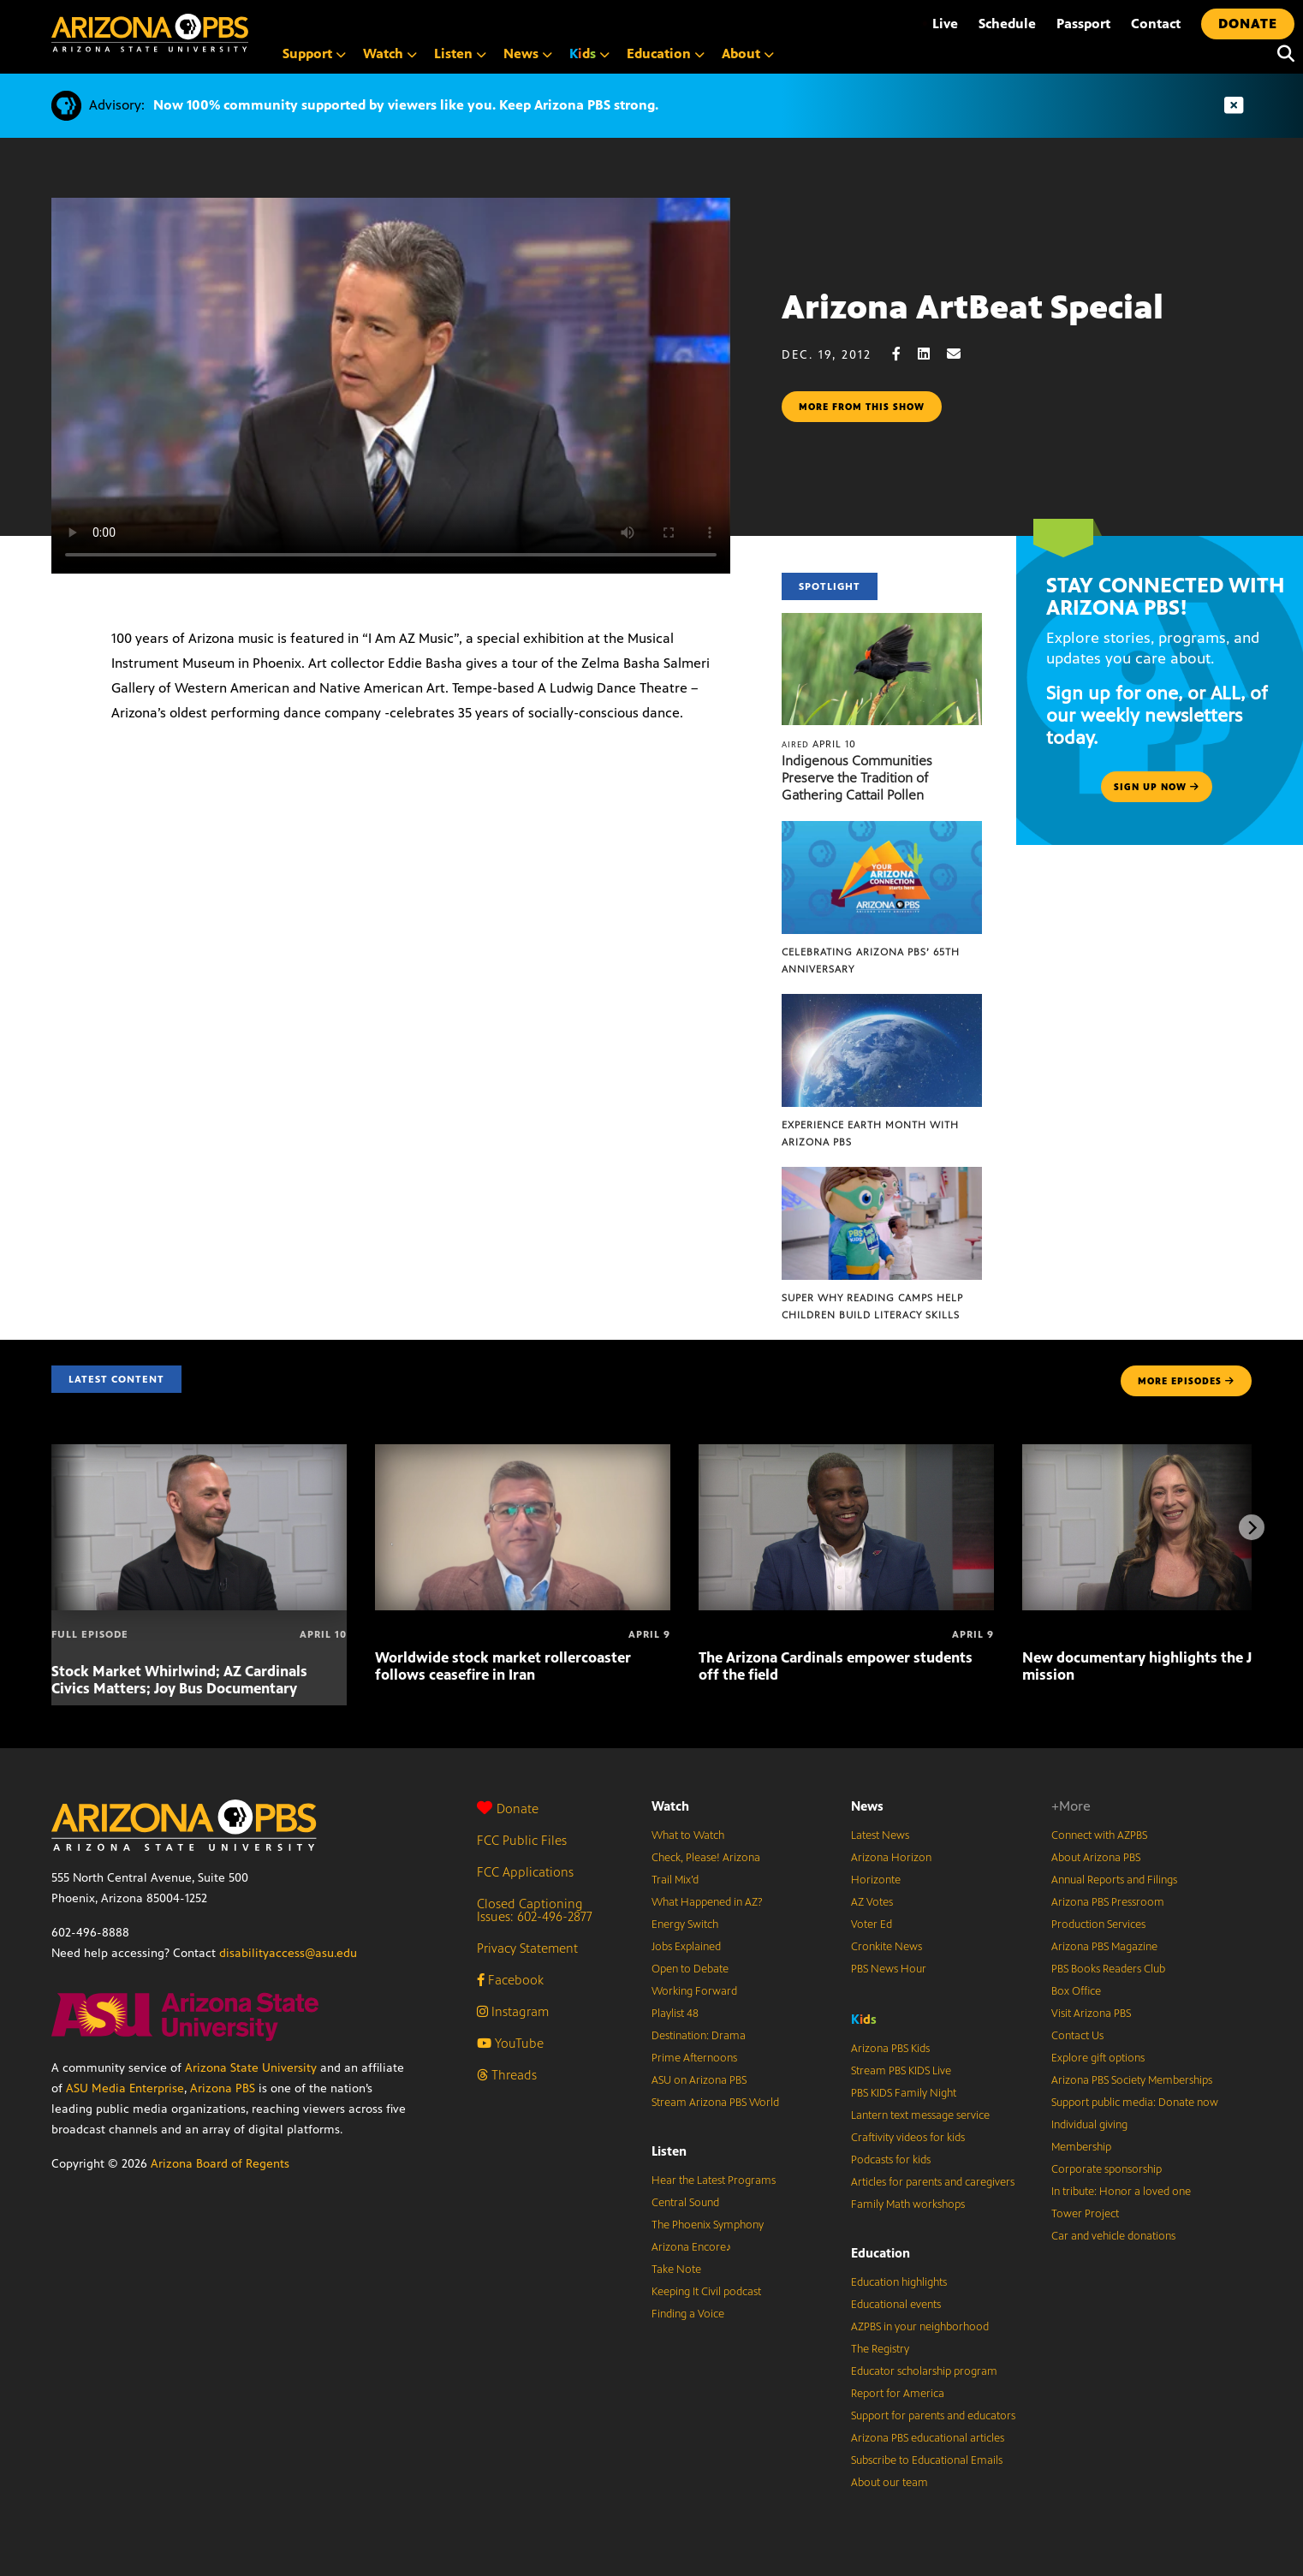 The image size is (1303, 2576). I want to click on Education highlights, so click(899, 2282).